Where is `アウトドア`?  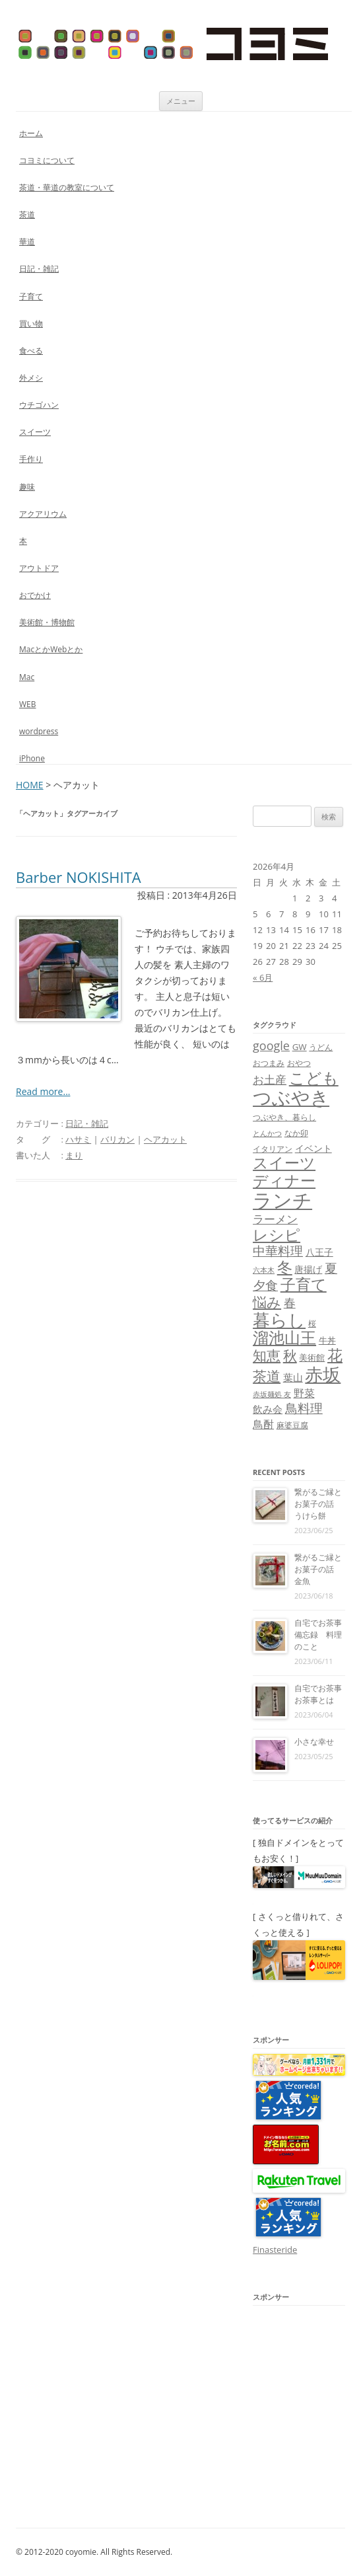
アウトドア is located at coordinates (39, 568).